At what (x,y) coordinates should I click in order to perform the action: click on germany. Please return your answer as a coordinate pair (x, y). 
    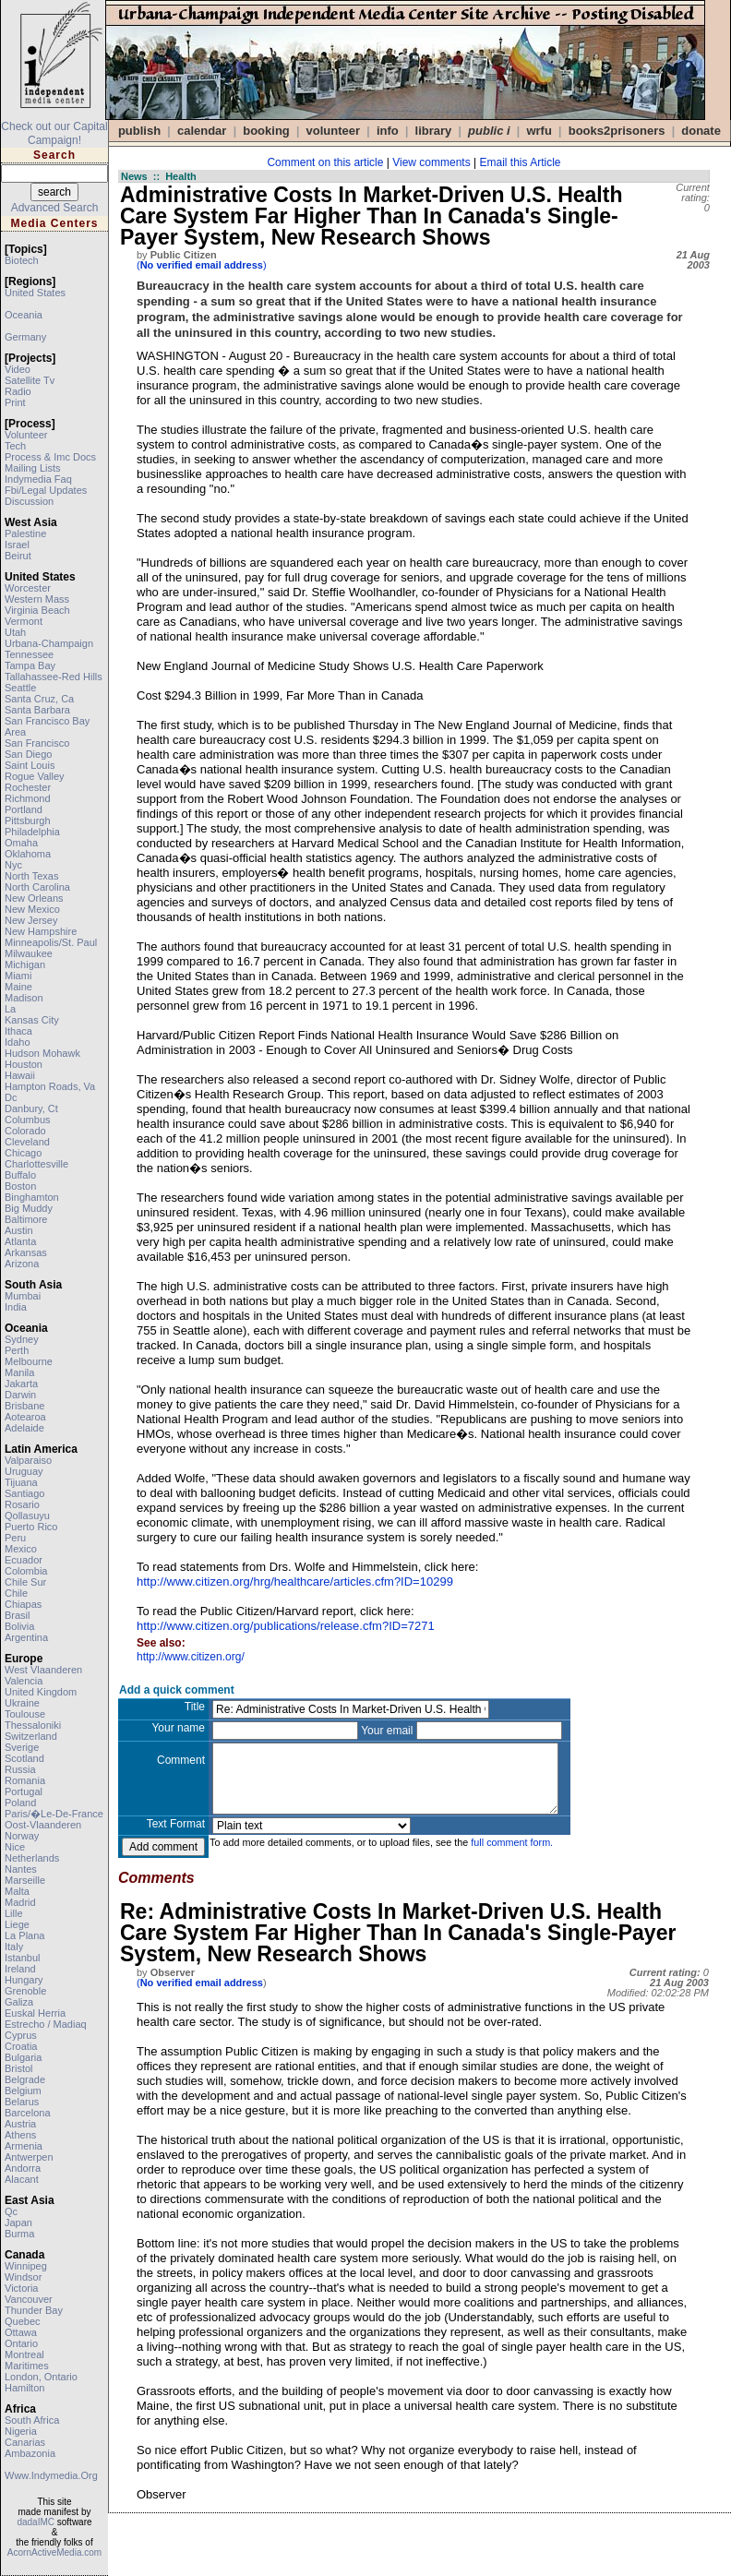
    Looking at the image, I should click on (25, 336).